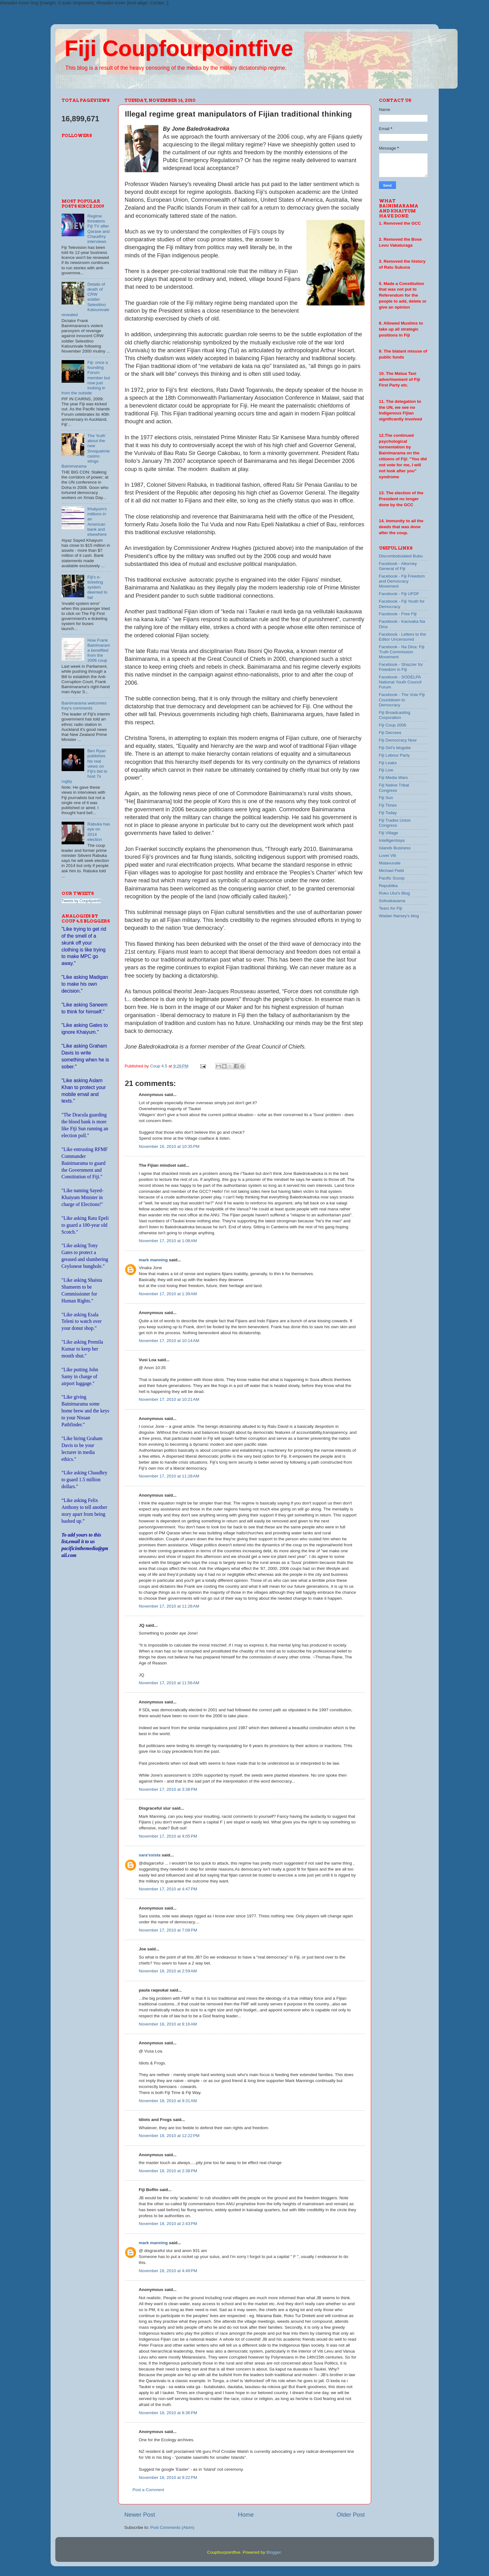 The height and width of the screenshot is (2576, 489). Describe the element at coordinates (84, 705) in the screenshot. I see `Bainimarama welcomes Key's comments` at that location.